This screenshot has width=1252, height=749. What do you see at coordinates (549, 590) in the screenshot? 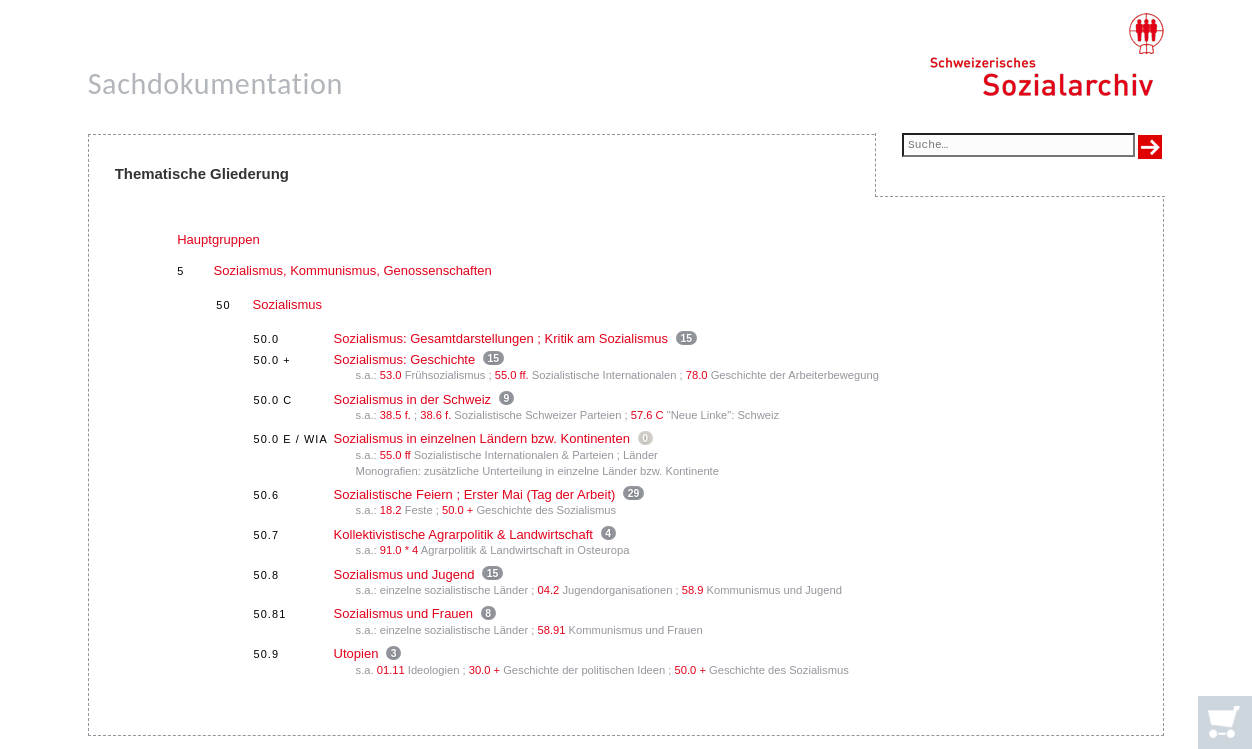
I see `04.2` at bounding box center [549, 590].